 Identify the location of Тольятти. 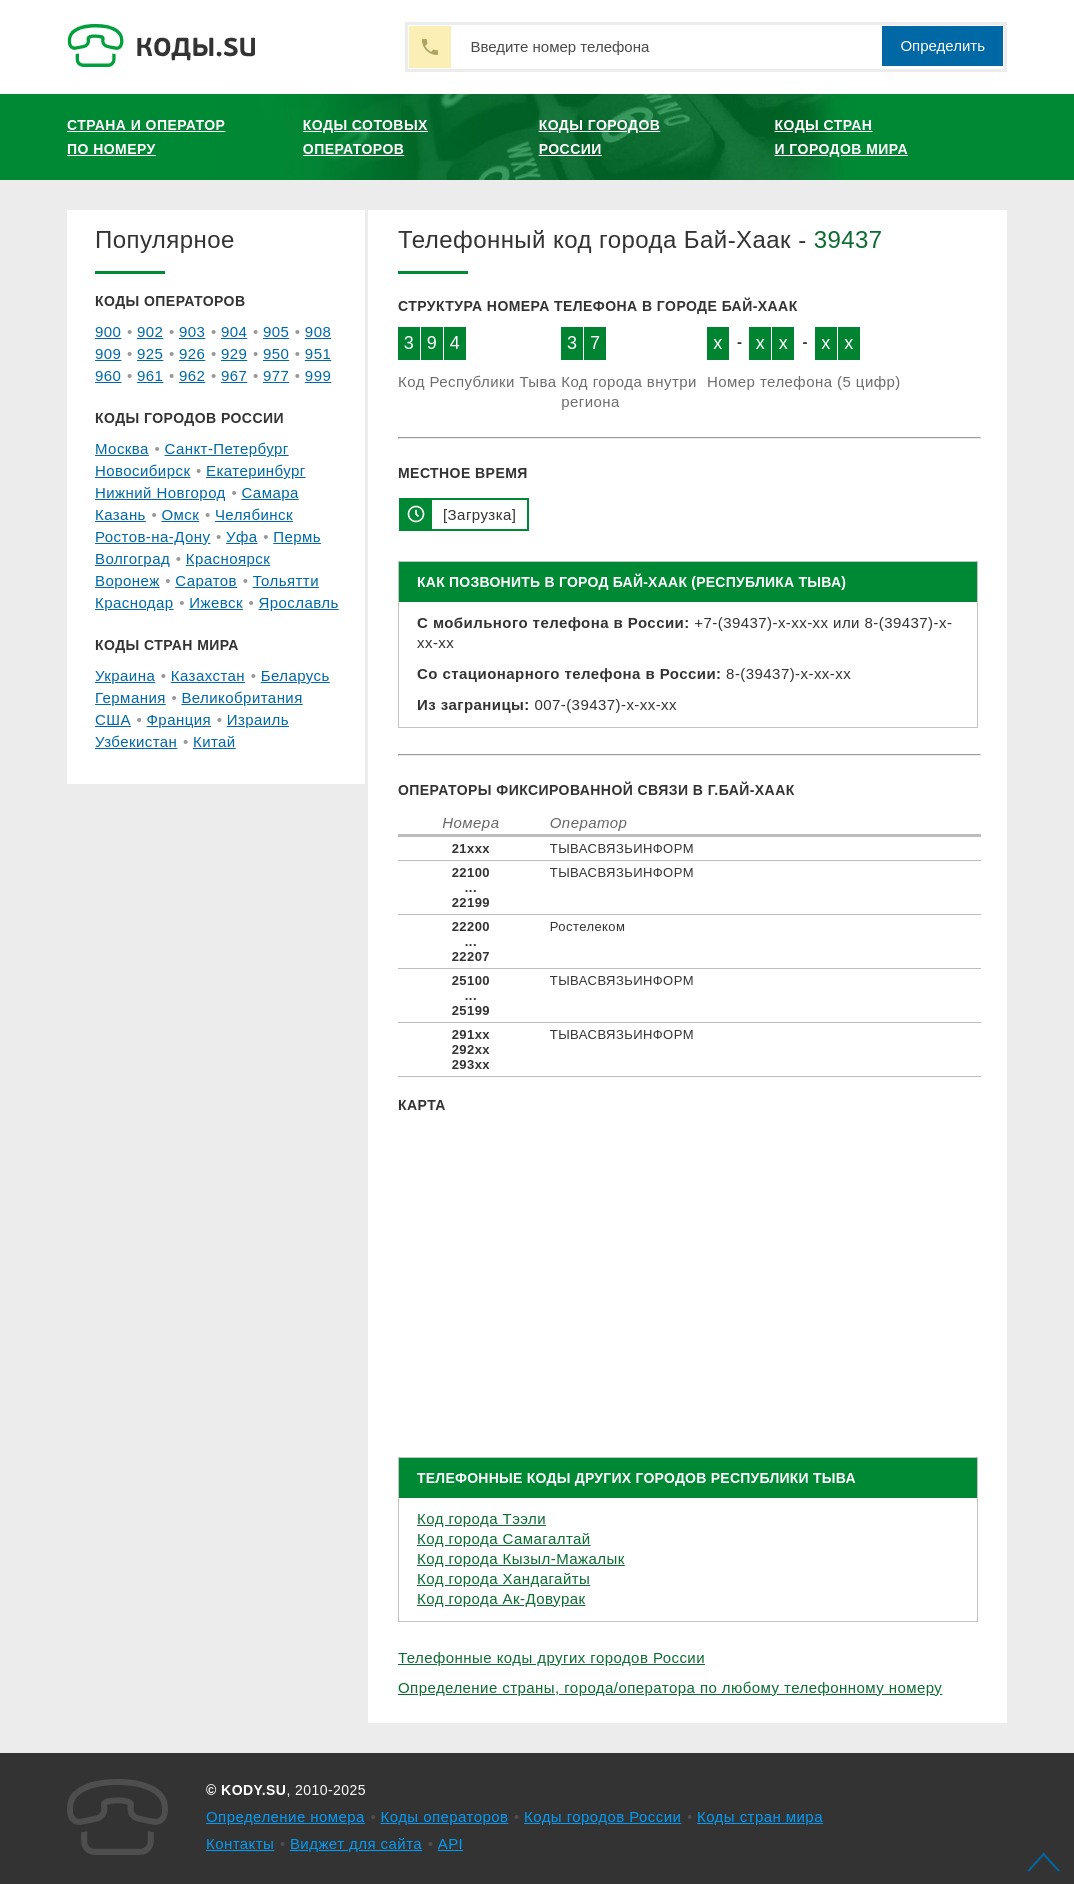
(286, 580).